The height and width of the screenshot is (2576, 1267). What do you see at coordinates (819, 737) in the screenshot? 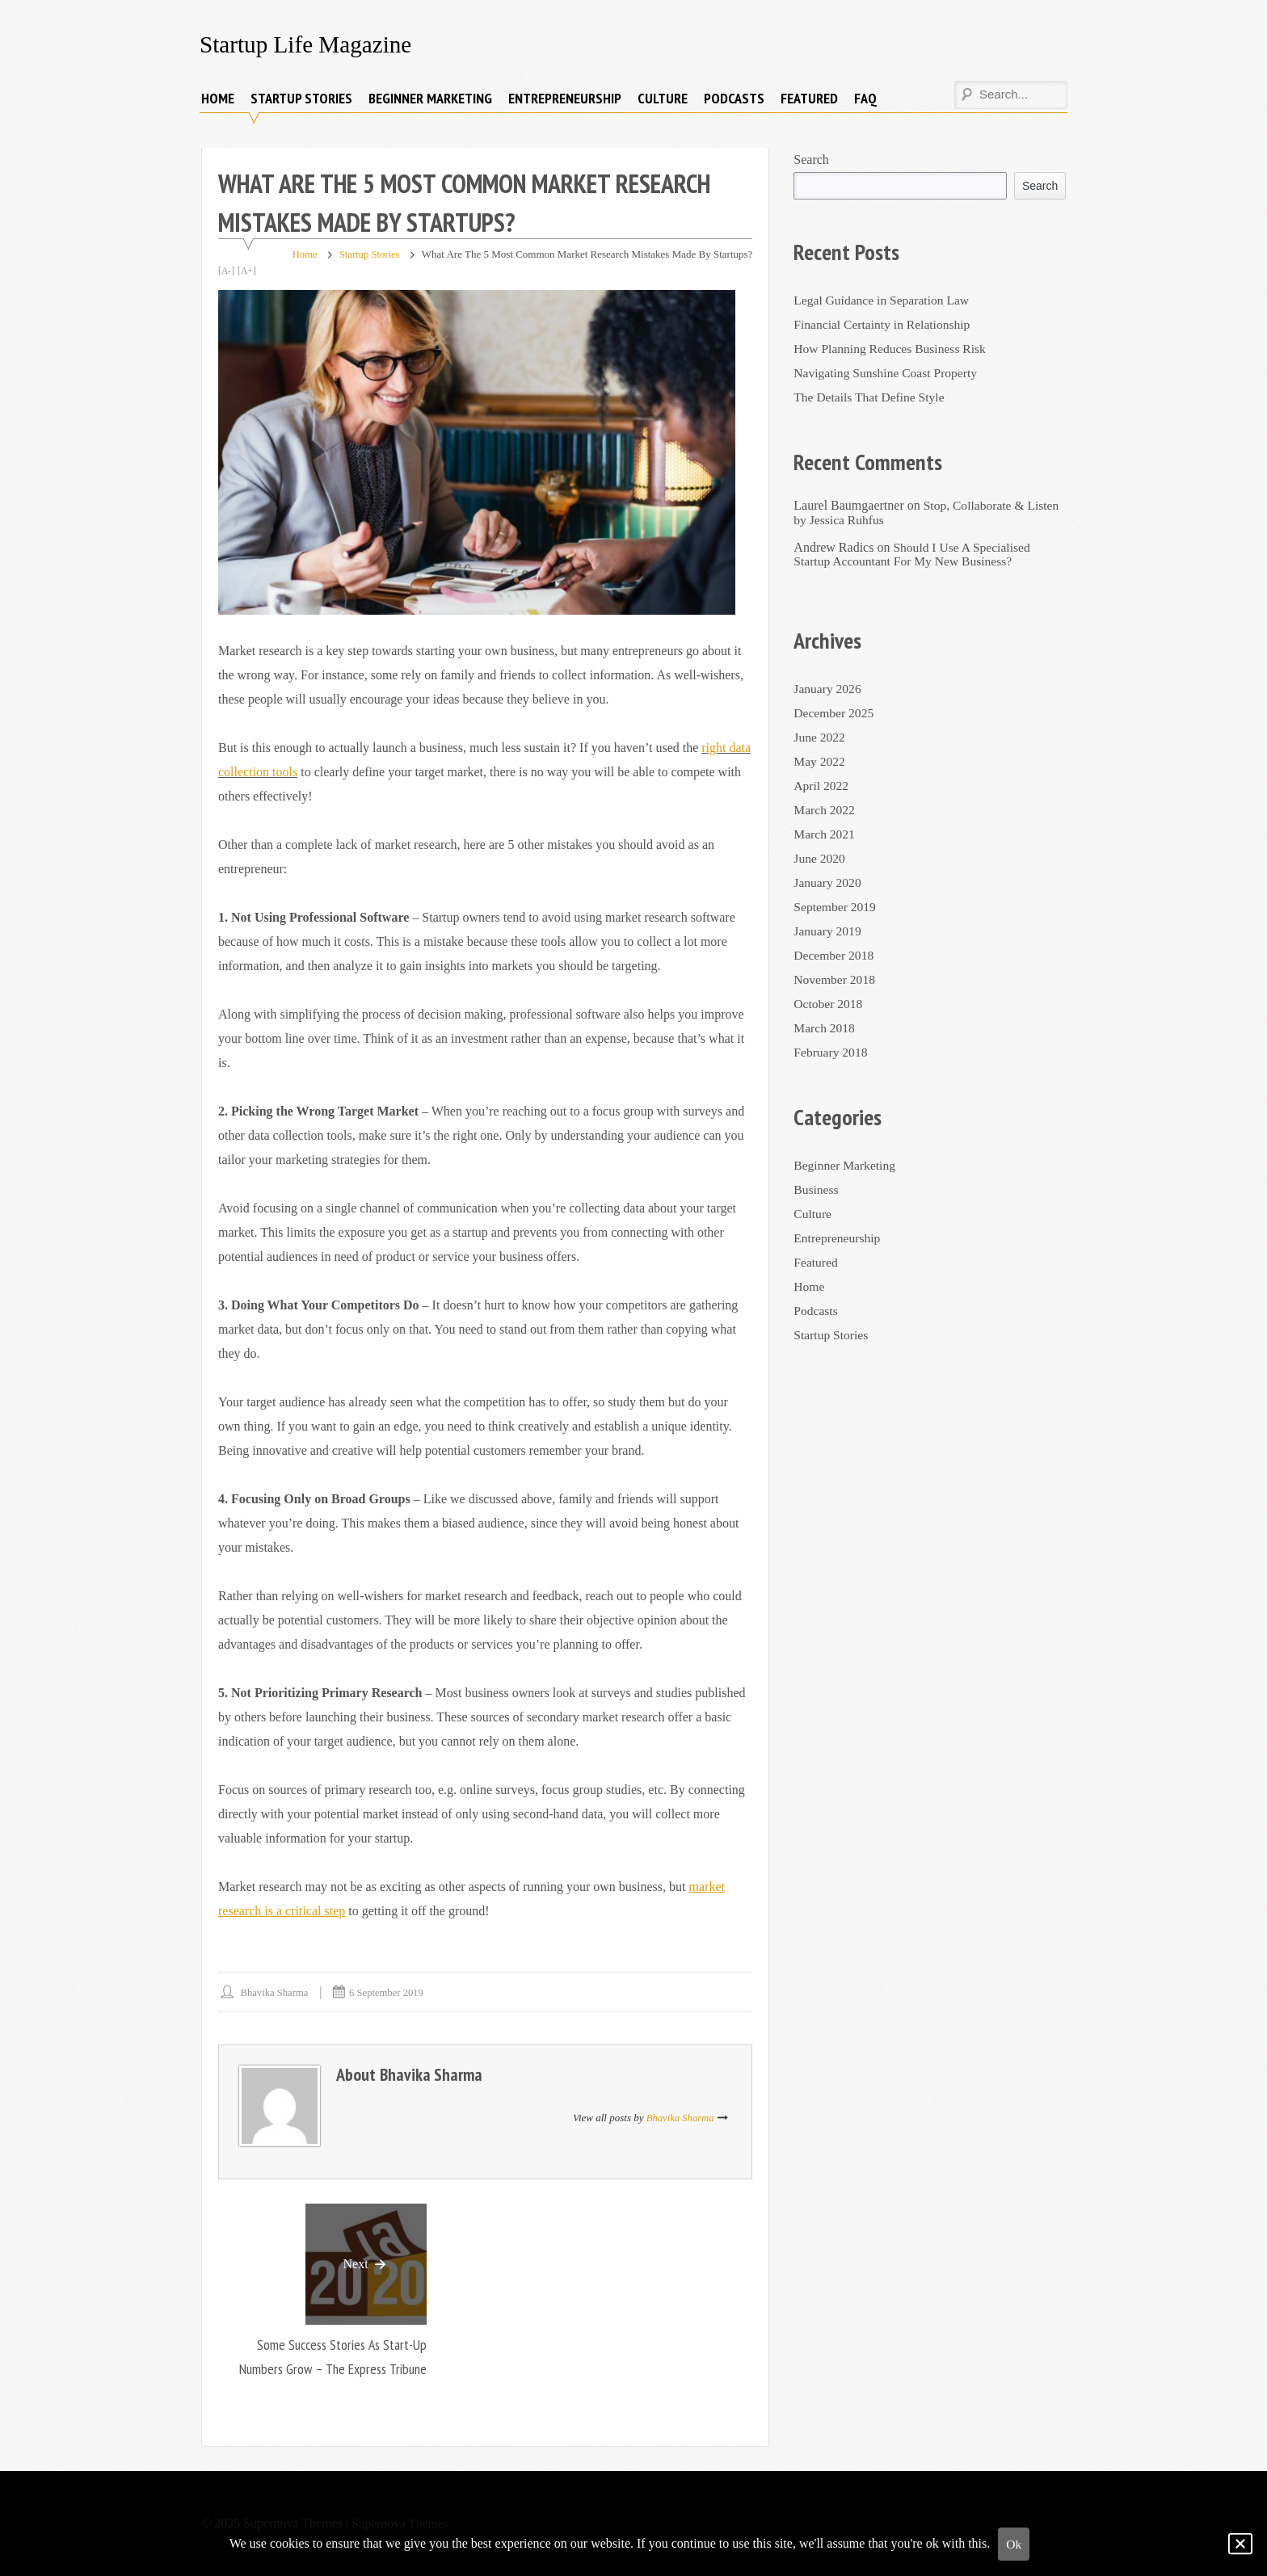
I see `June 2022` at bounding box center [819, 737].